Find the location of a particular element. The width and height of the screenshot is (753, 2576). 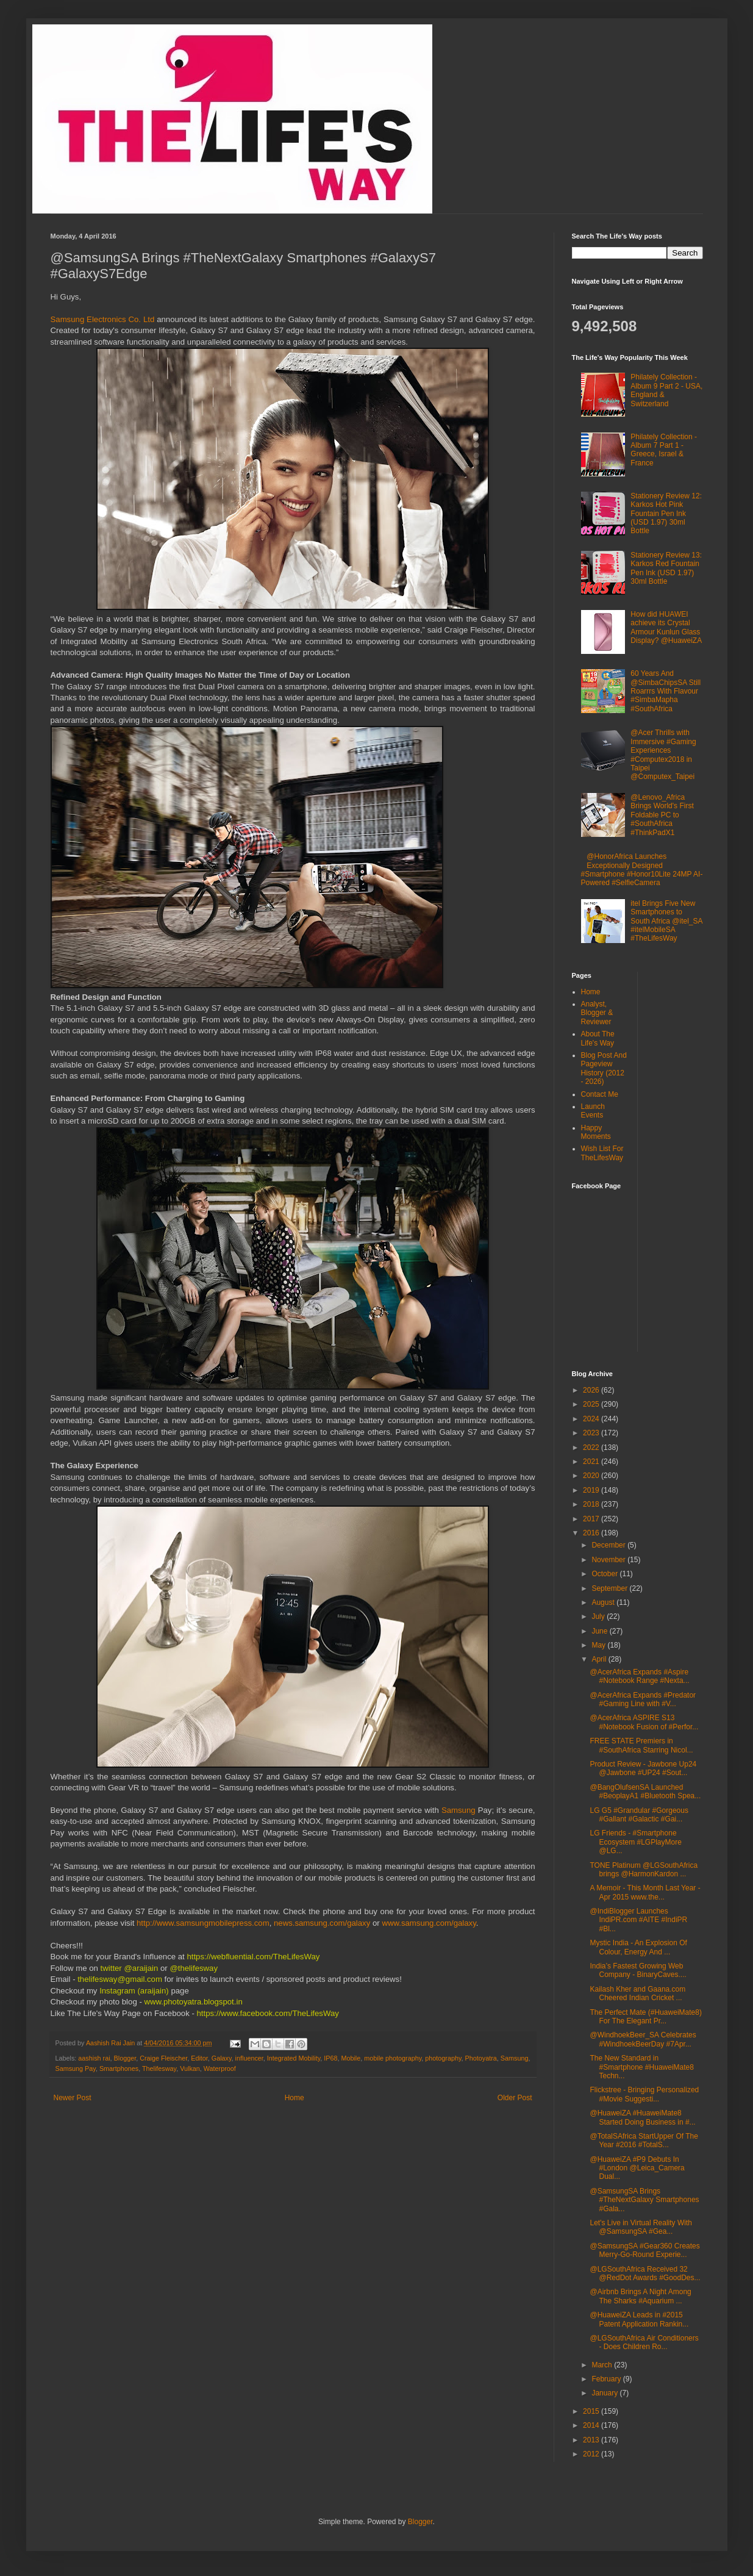

@LGSouthAfrica Received 32 @RedDot Awards #GoodDes... is located at coordinates (645, 2273).